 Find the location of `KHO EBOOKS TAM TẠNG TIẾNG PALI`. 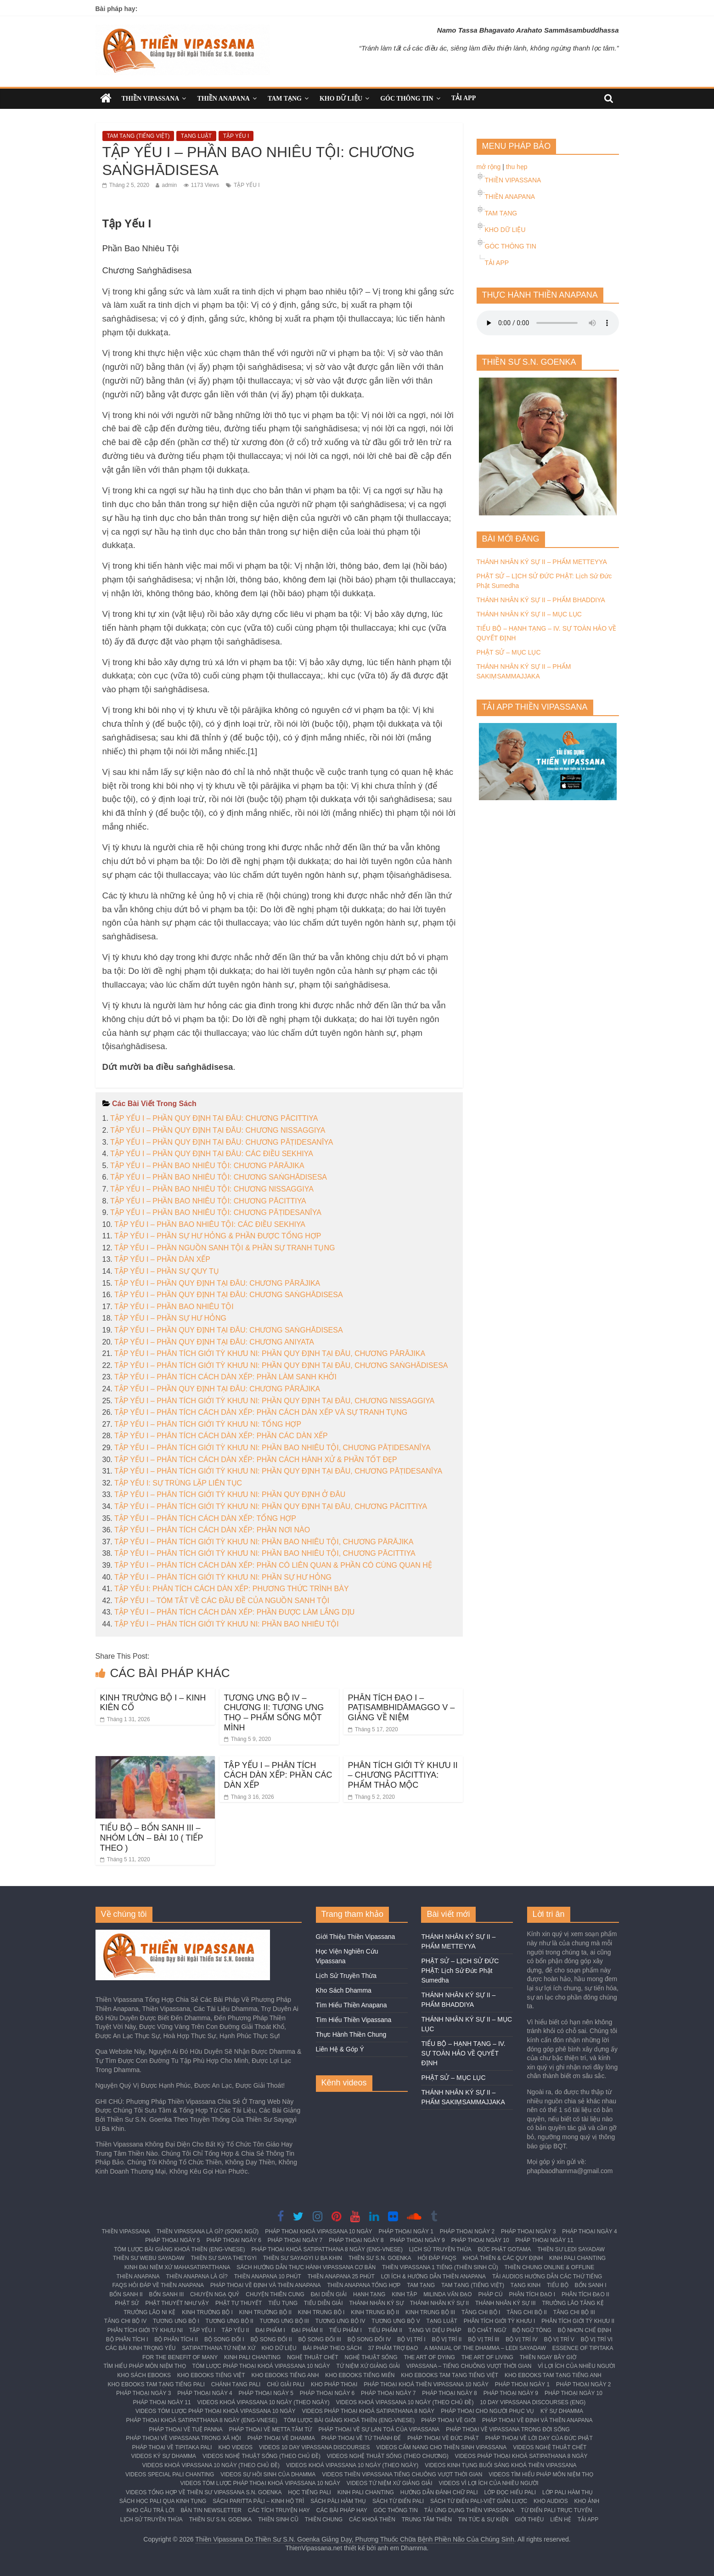

KHO EBOOKS TAM TẠNG TIẾNG PALI is located at coordinates (156, 2384).